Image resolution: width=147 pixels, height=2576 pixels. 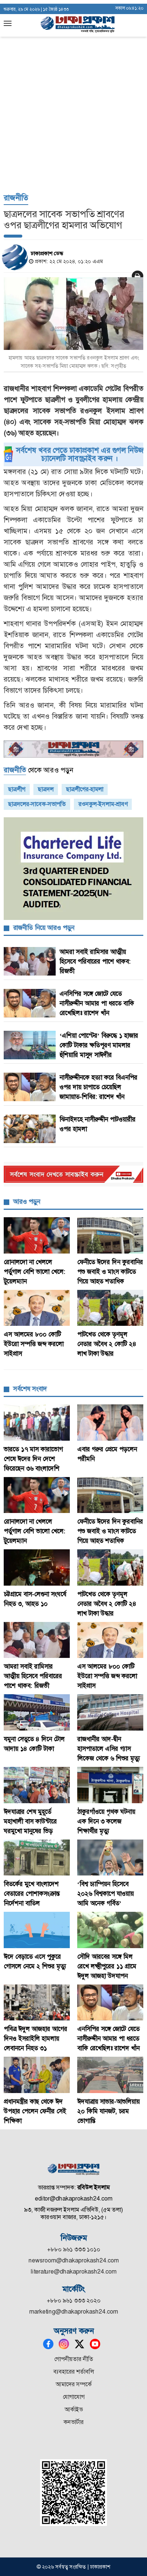 What do you see at coordinates (73, 2371) in the screenshot?
I see `ব্যবহারের শর্তাবলি` at bounding box center [73, 2371].